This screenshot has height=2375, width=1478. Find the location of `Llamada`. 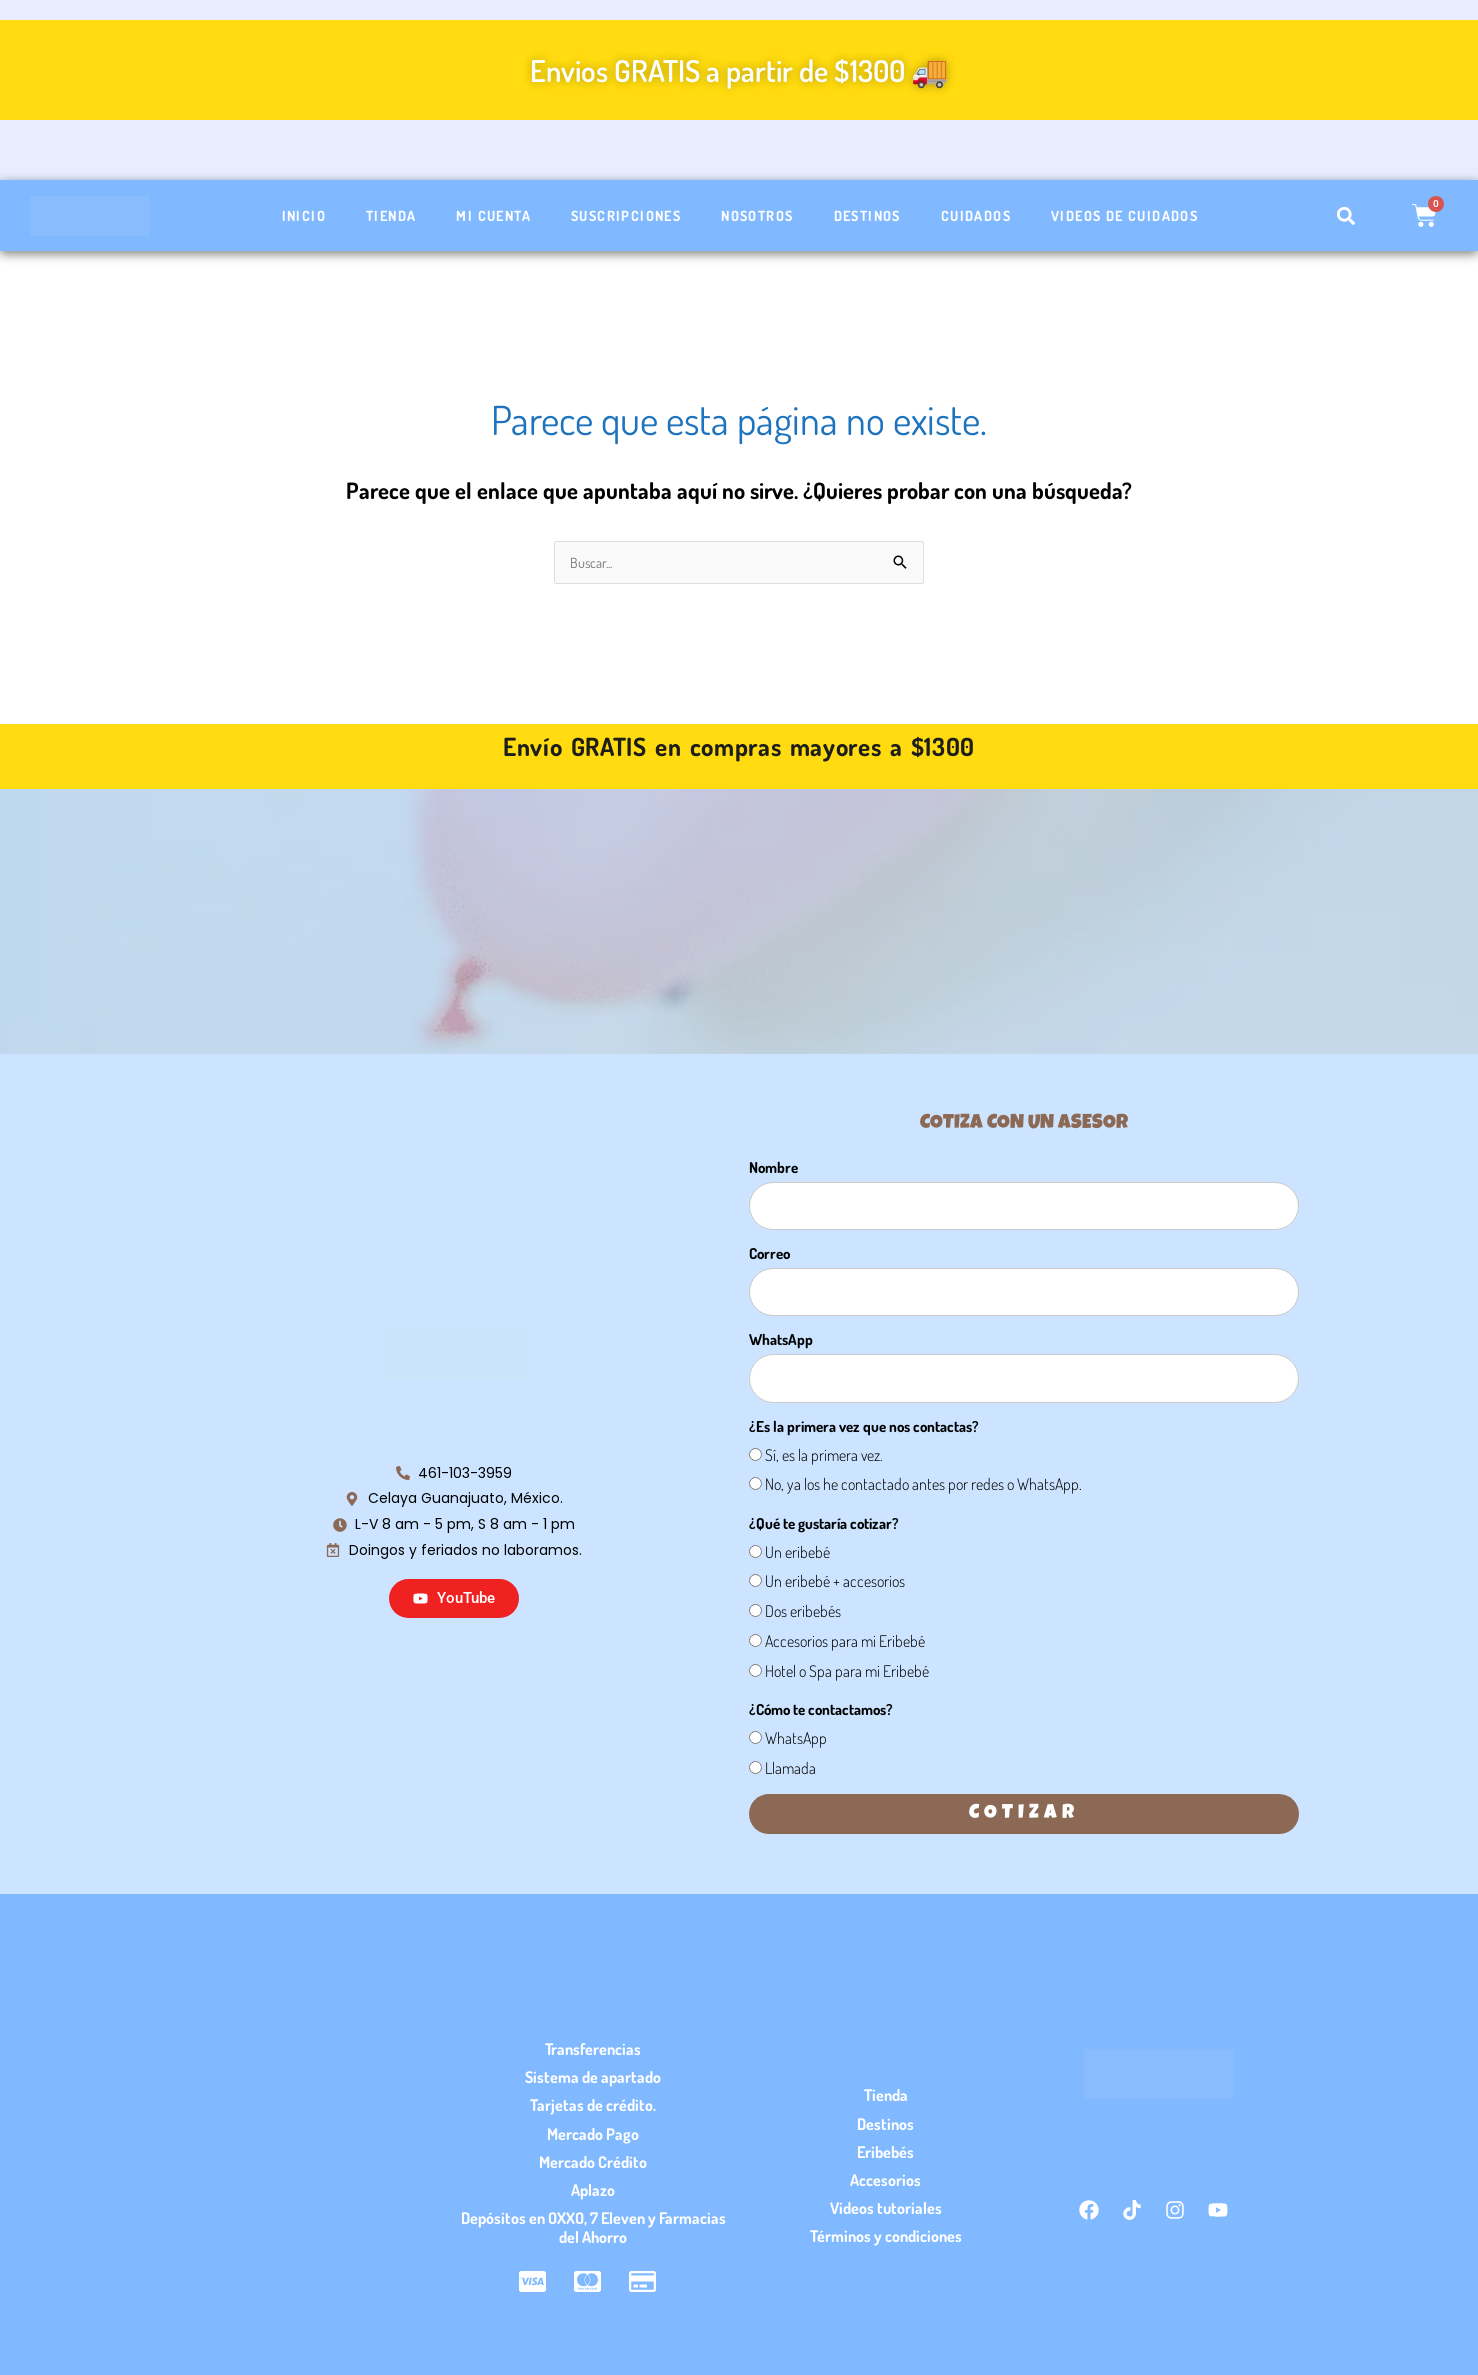

Llamada is located at coordinates (790, 1770).